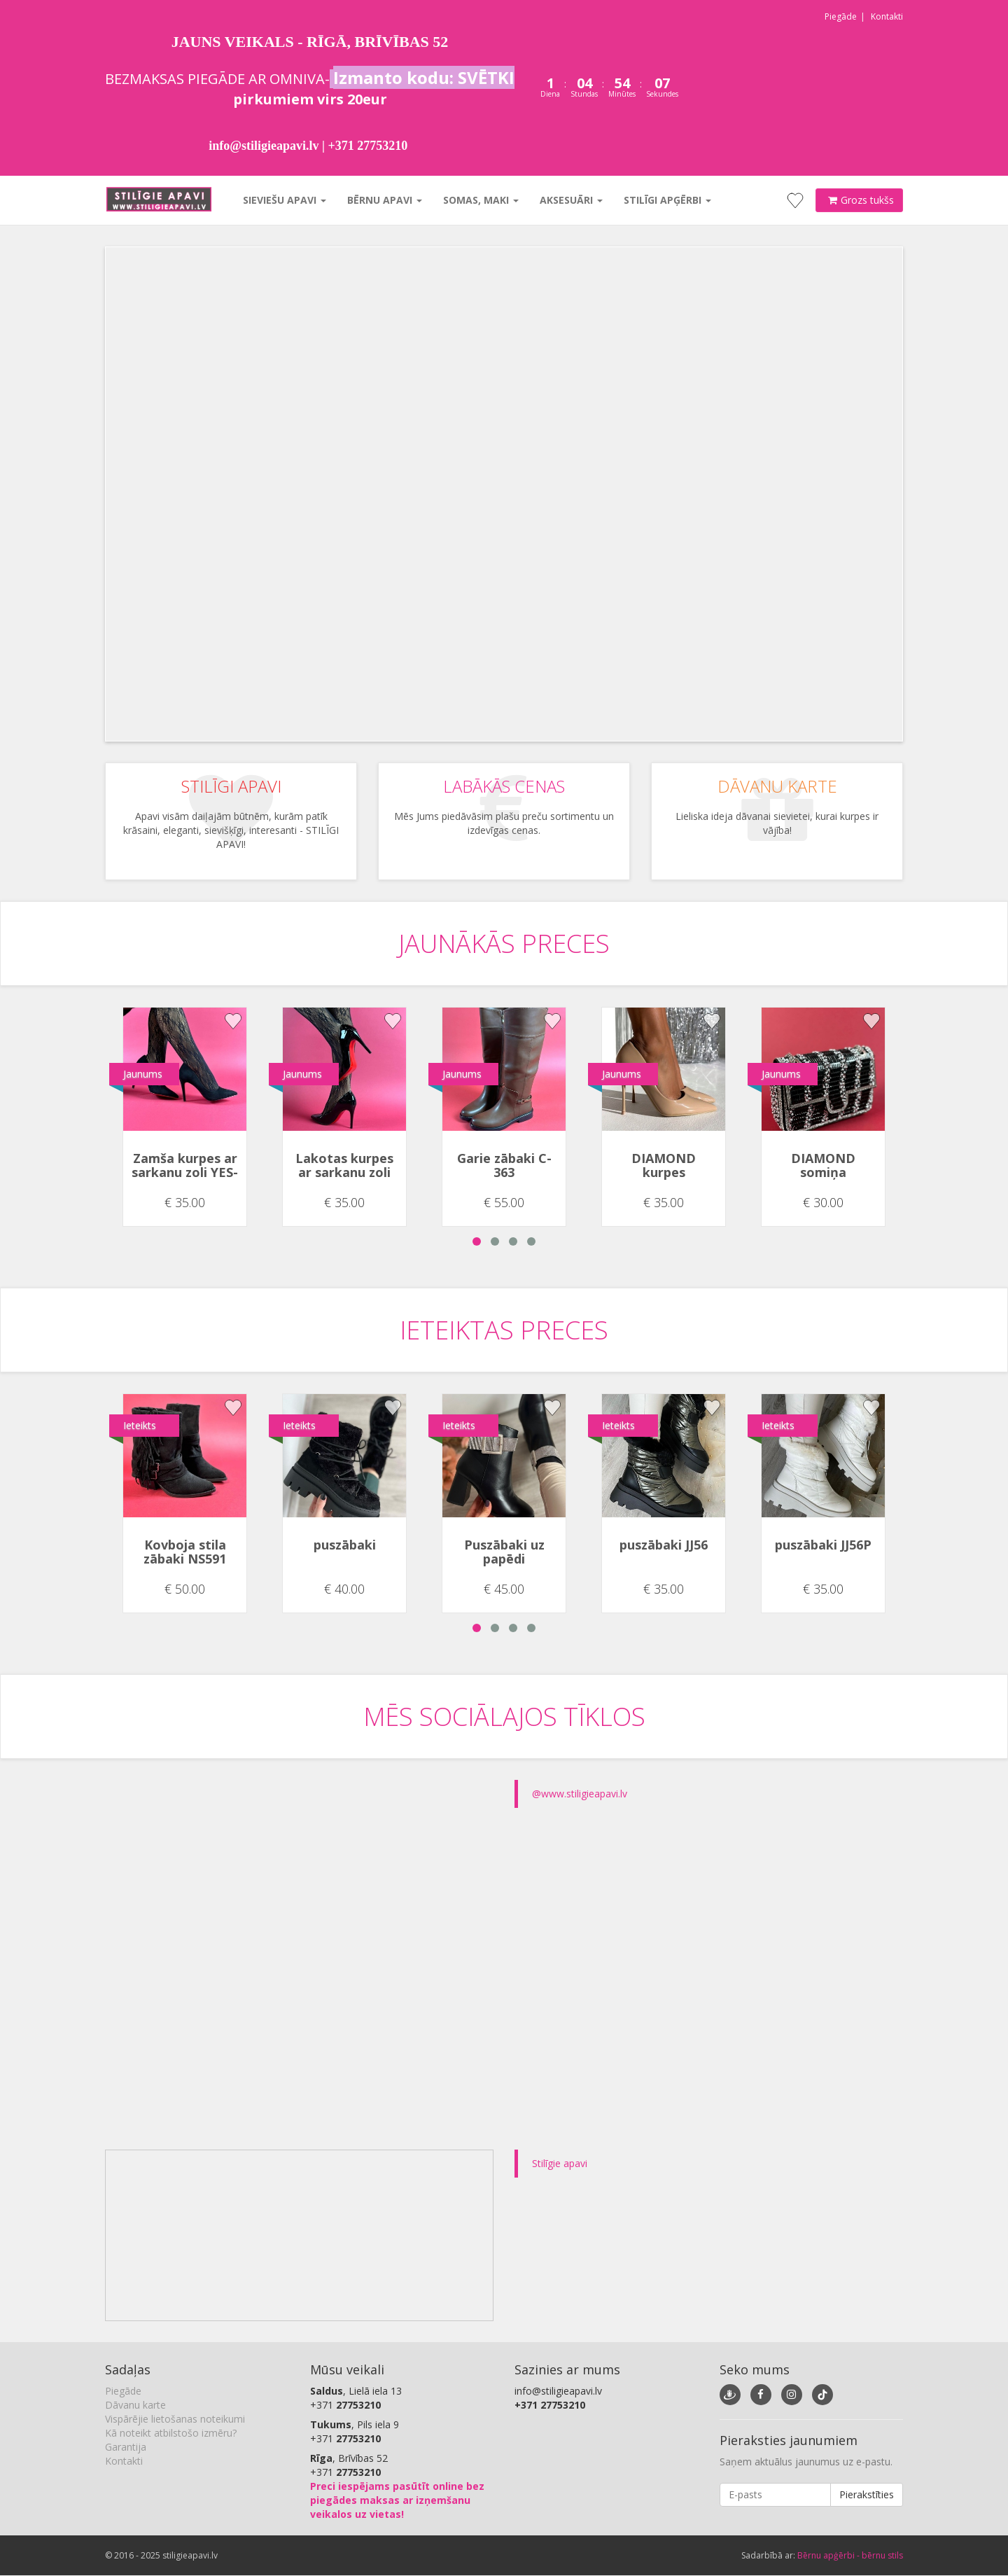 Image resolution: width=1008 pixels, height=2576 pixels. I want to click on Bērnu apavi, so click(383, 200).